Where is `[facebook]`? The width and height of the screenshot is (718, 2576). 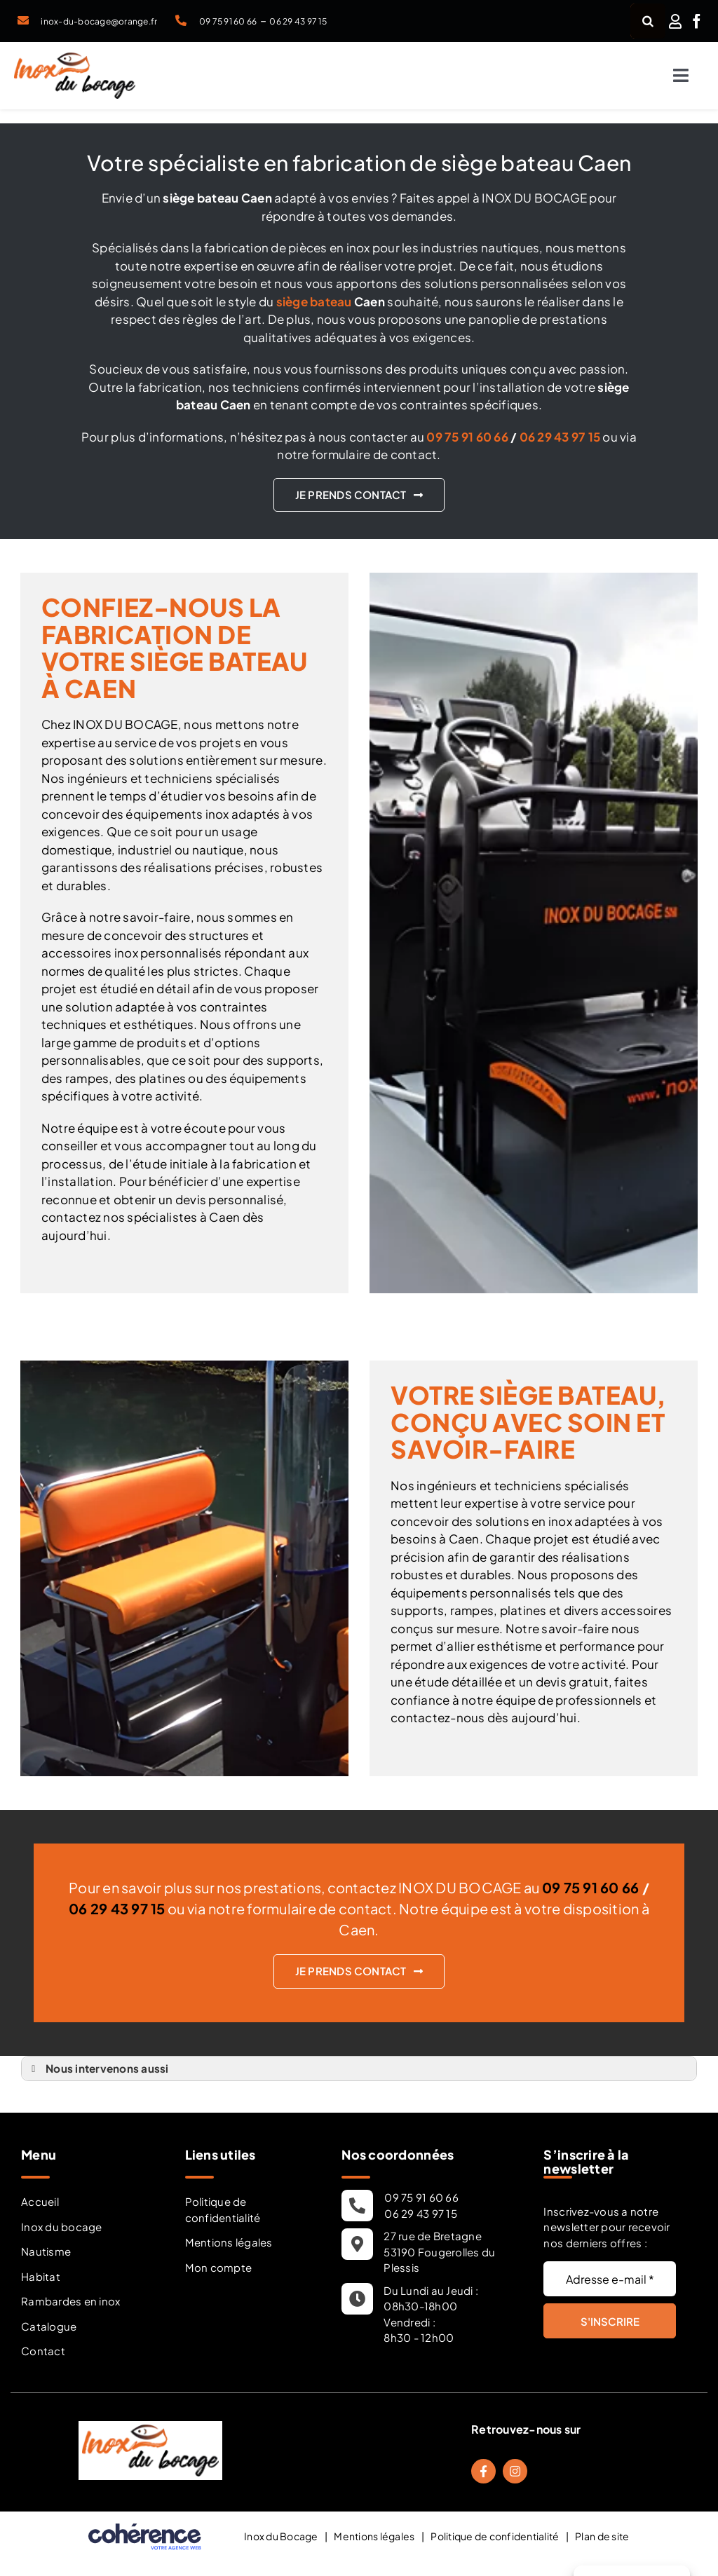 [facebook] is located at coordinates (696, 21).